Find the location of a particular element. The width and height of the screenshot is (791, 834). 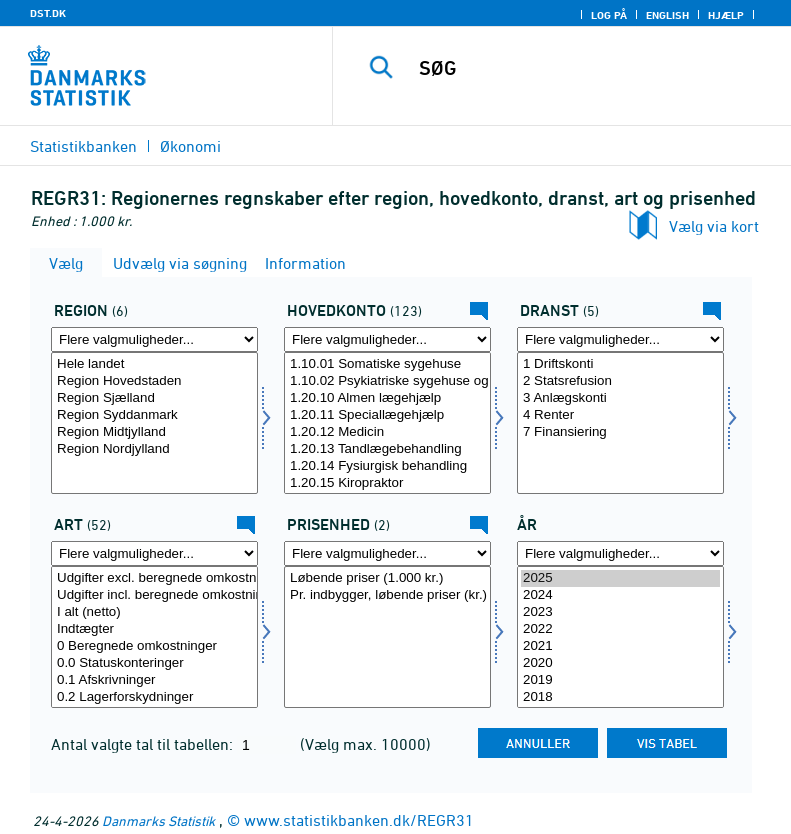

1.20.14 Fysiurgisk behandling is located at coordinates (387, 466).